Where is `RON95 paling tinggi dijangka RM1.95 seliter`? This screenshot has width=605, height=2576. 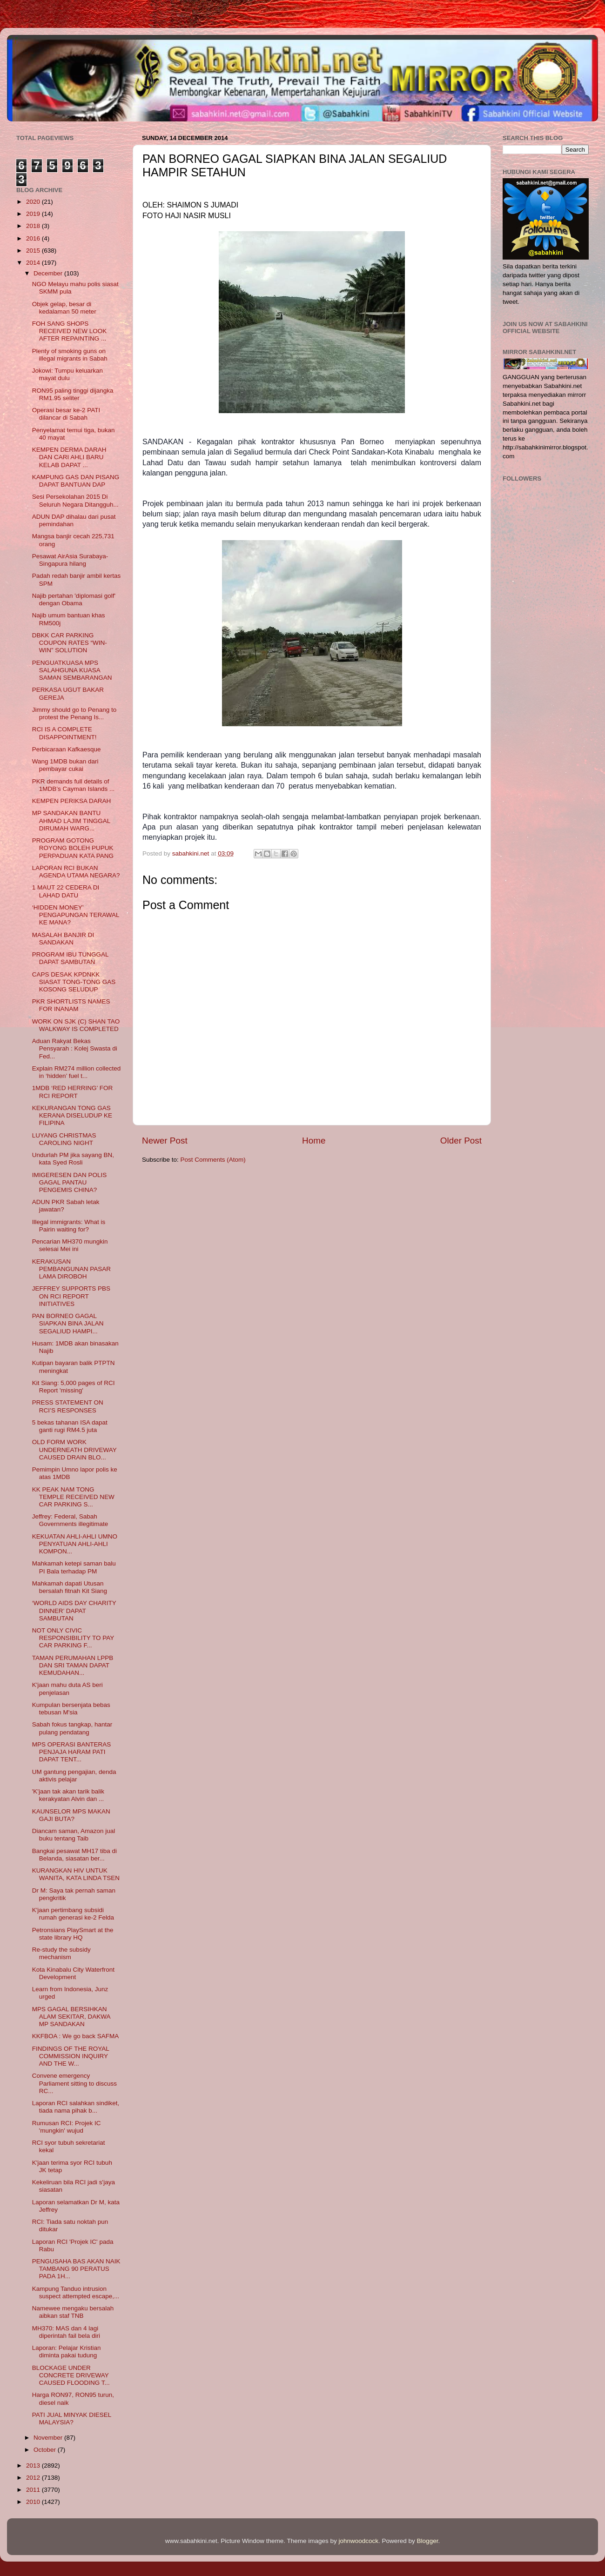
RON95 paling tinggi dijangka RM1.95 seliter is located at coordinates (73, 394).